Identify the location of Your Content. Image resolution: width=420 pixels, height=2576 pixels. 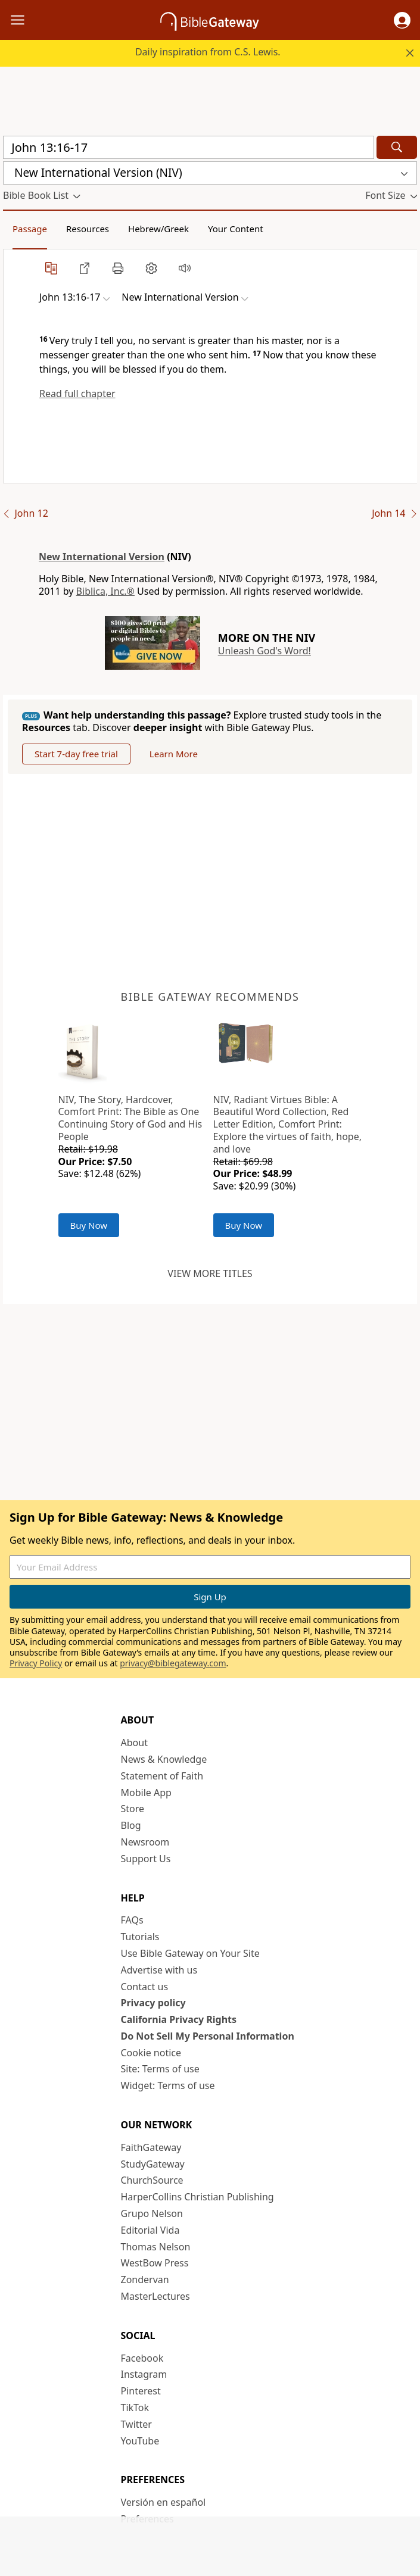
(235, 229).